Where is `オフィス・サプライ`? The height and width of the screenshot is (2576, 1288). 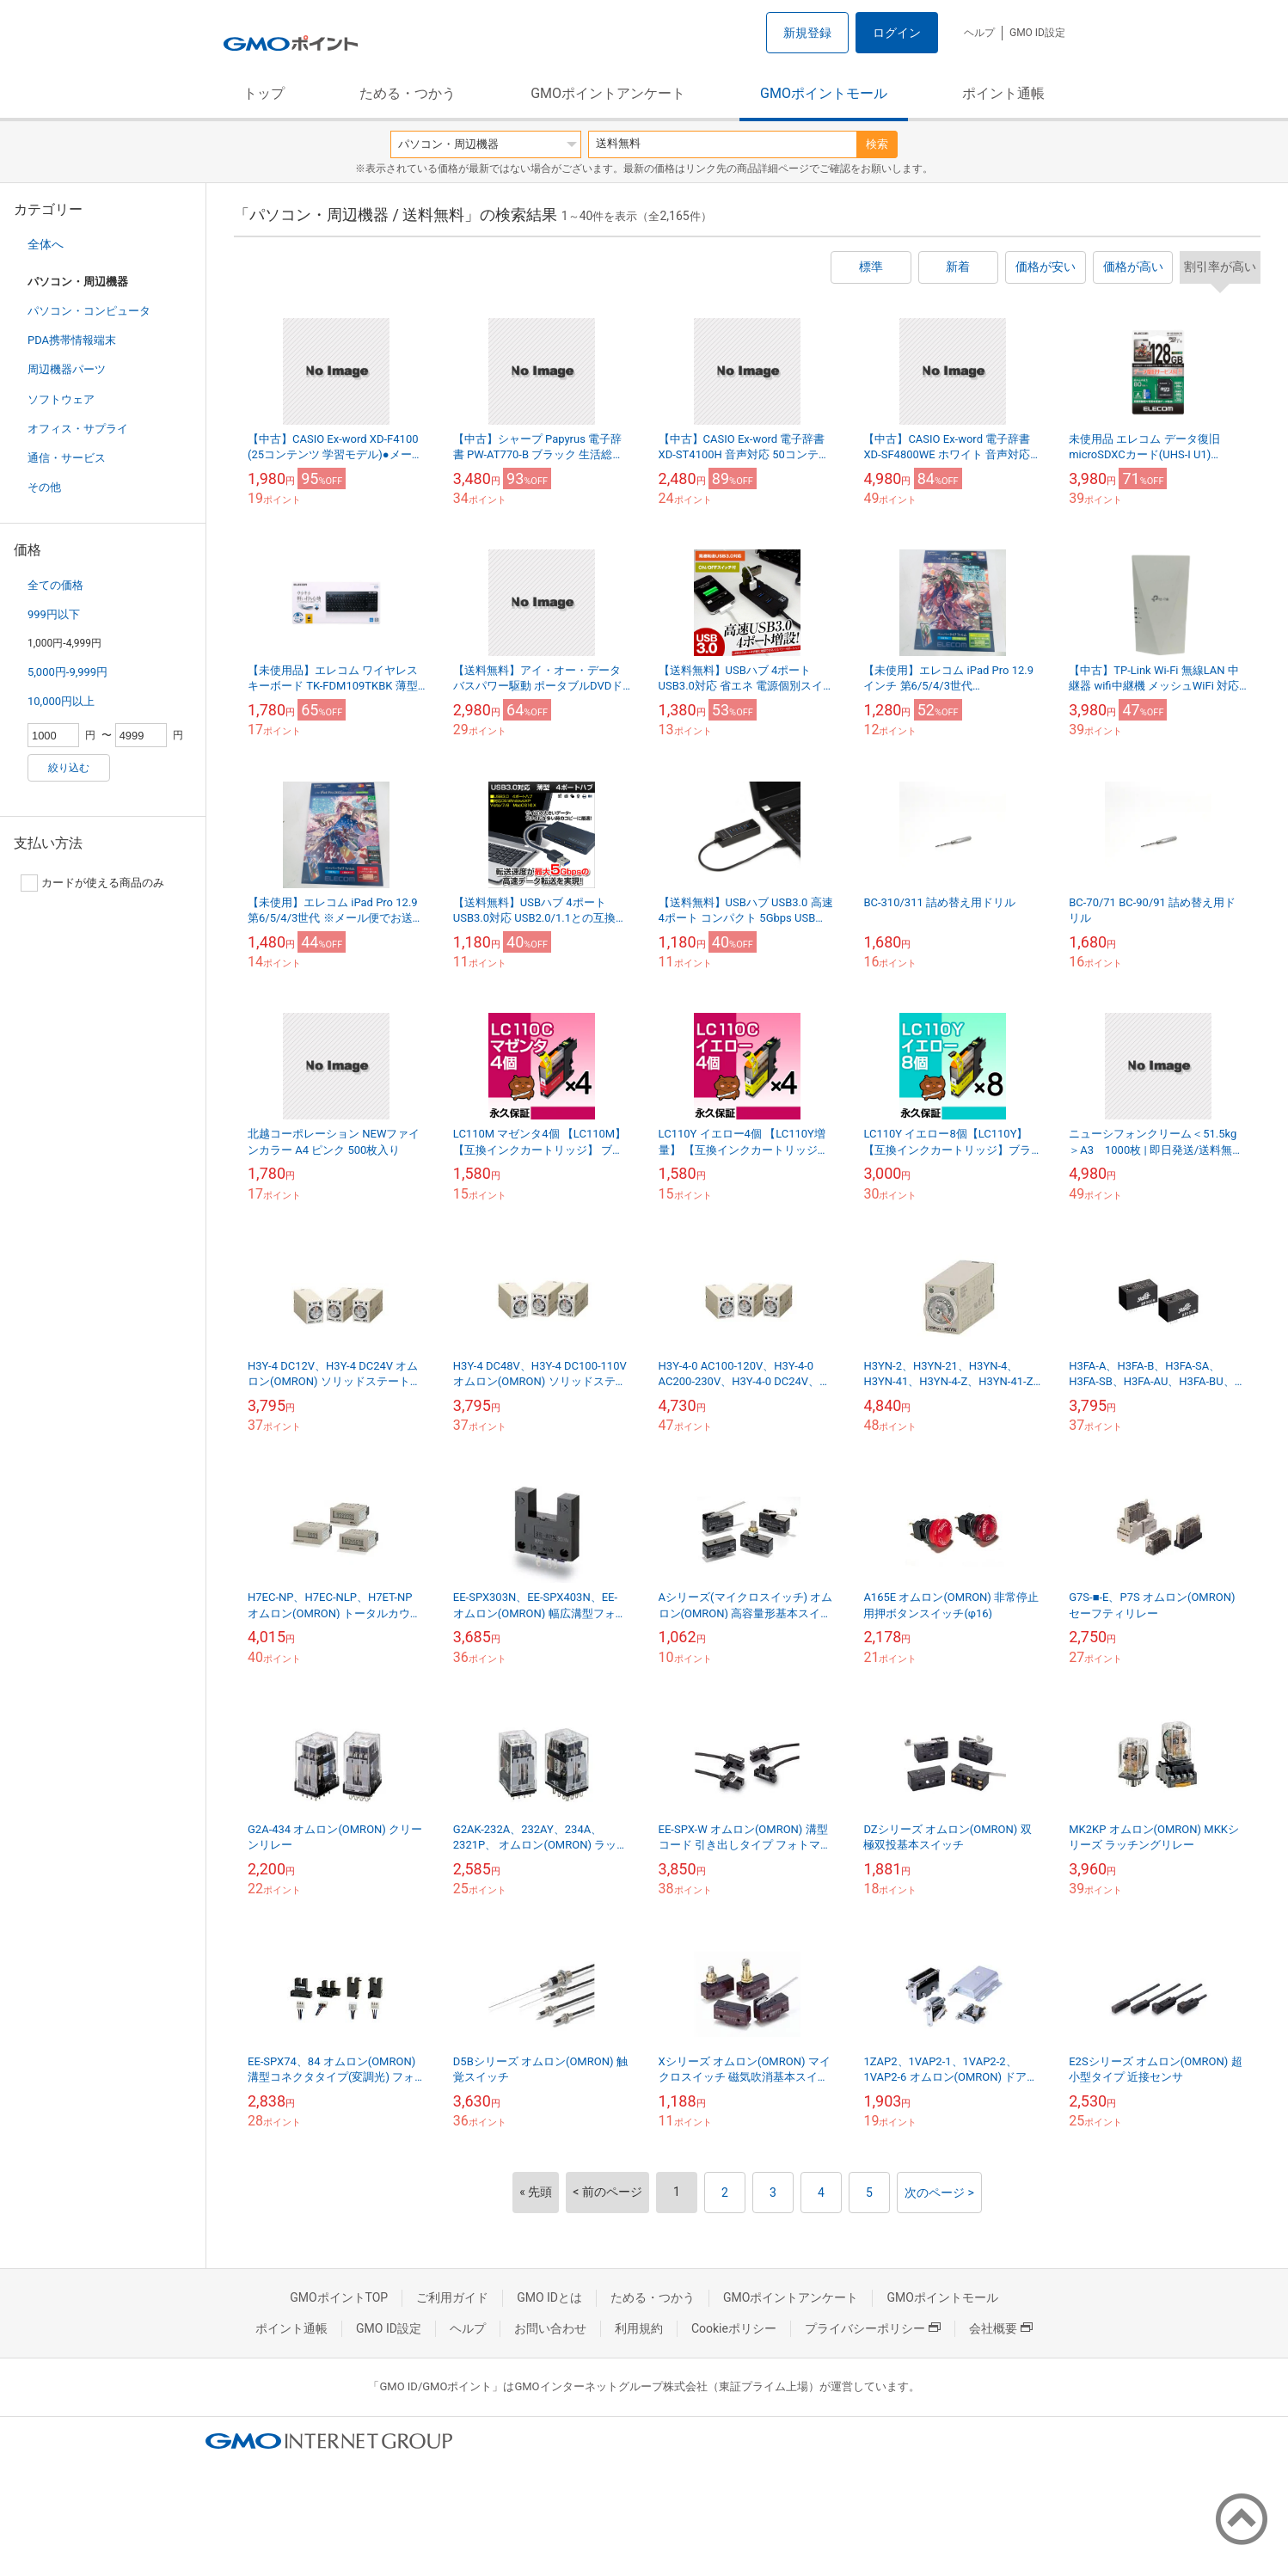 オフィス・サプライ is located at coordinates (78, 428).